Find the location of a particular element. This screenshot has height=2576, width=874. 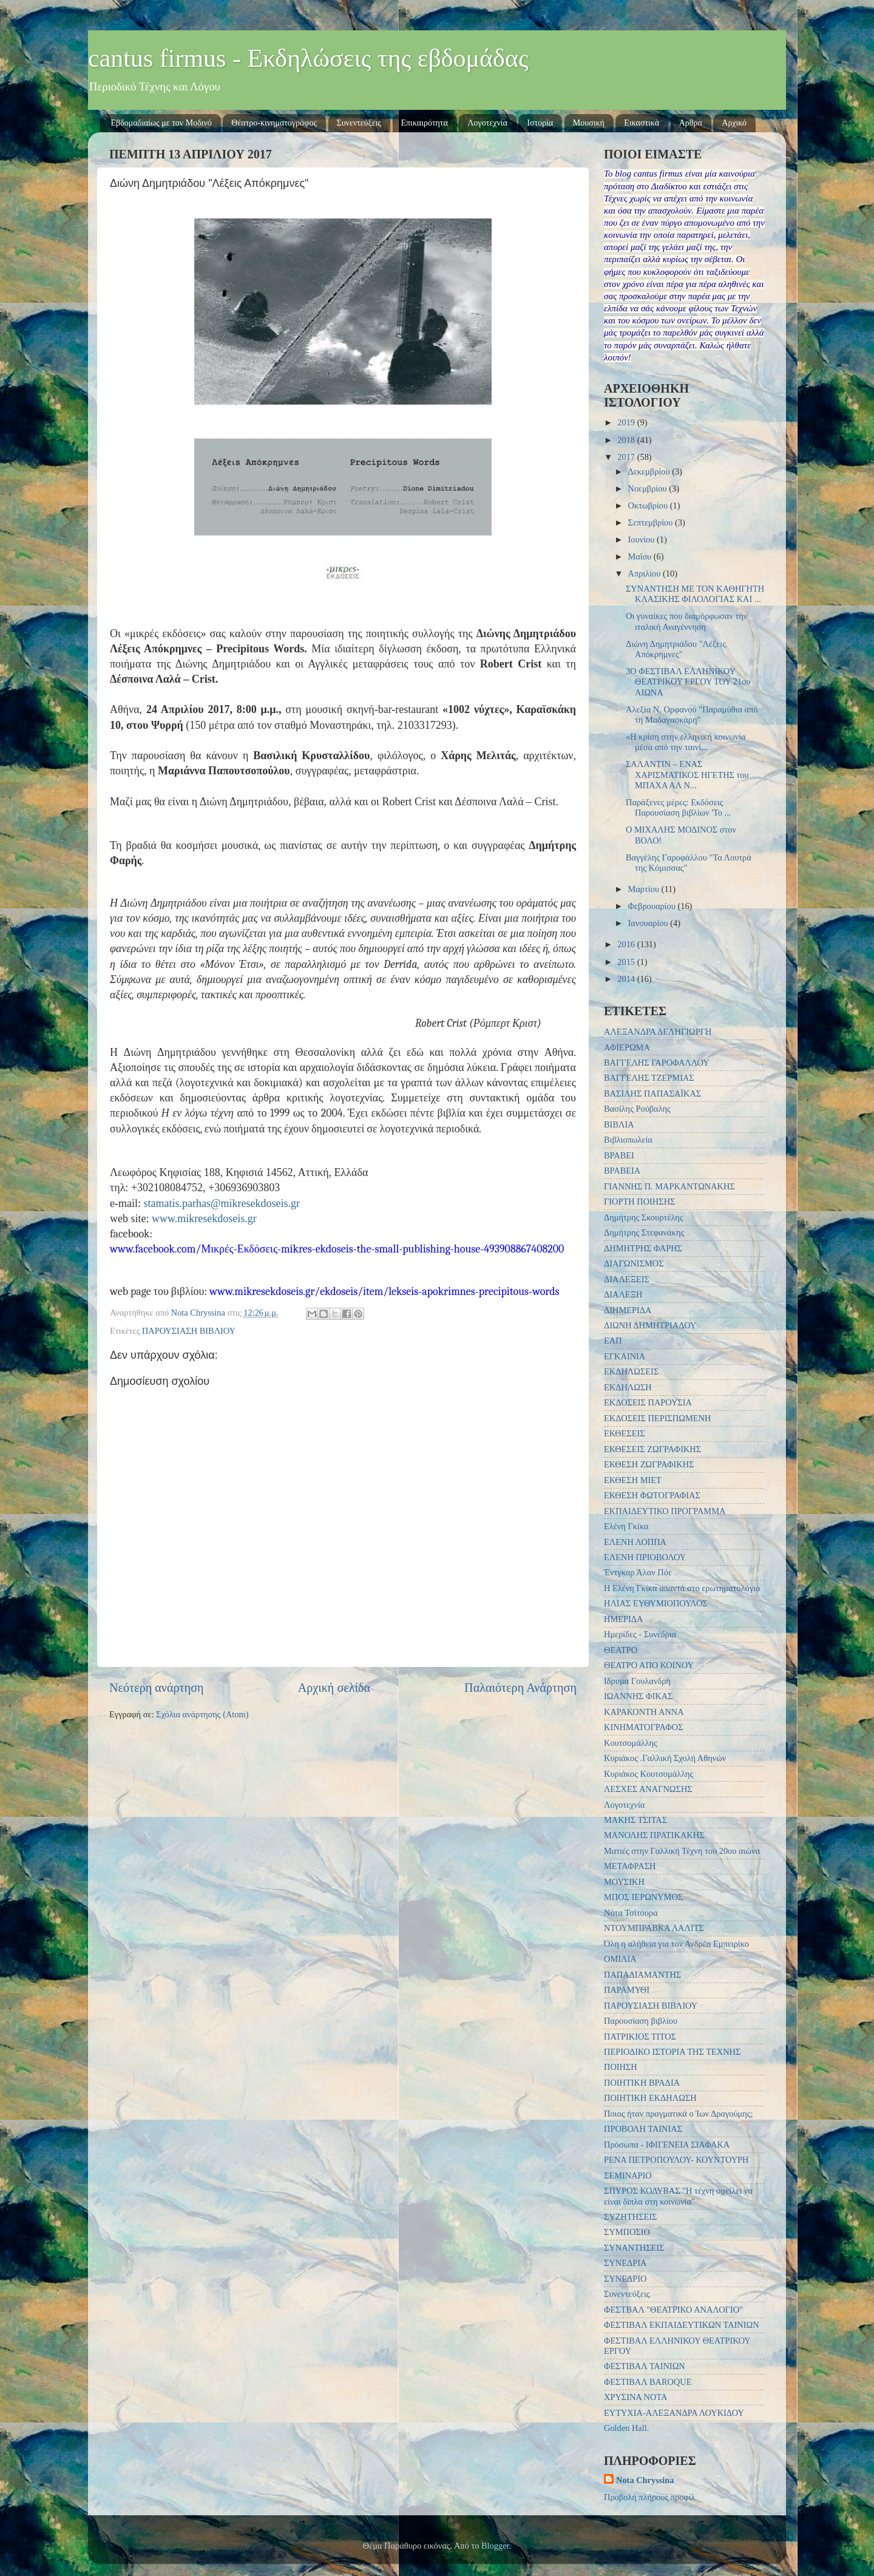

Παλαιότερη Ανάρτηση is located at coordinates (520, 1687).